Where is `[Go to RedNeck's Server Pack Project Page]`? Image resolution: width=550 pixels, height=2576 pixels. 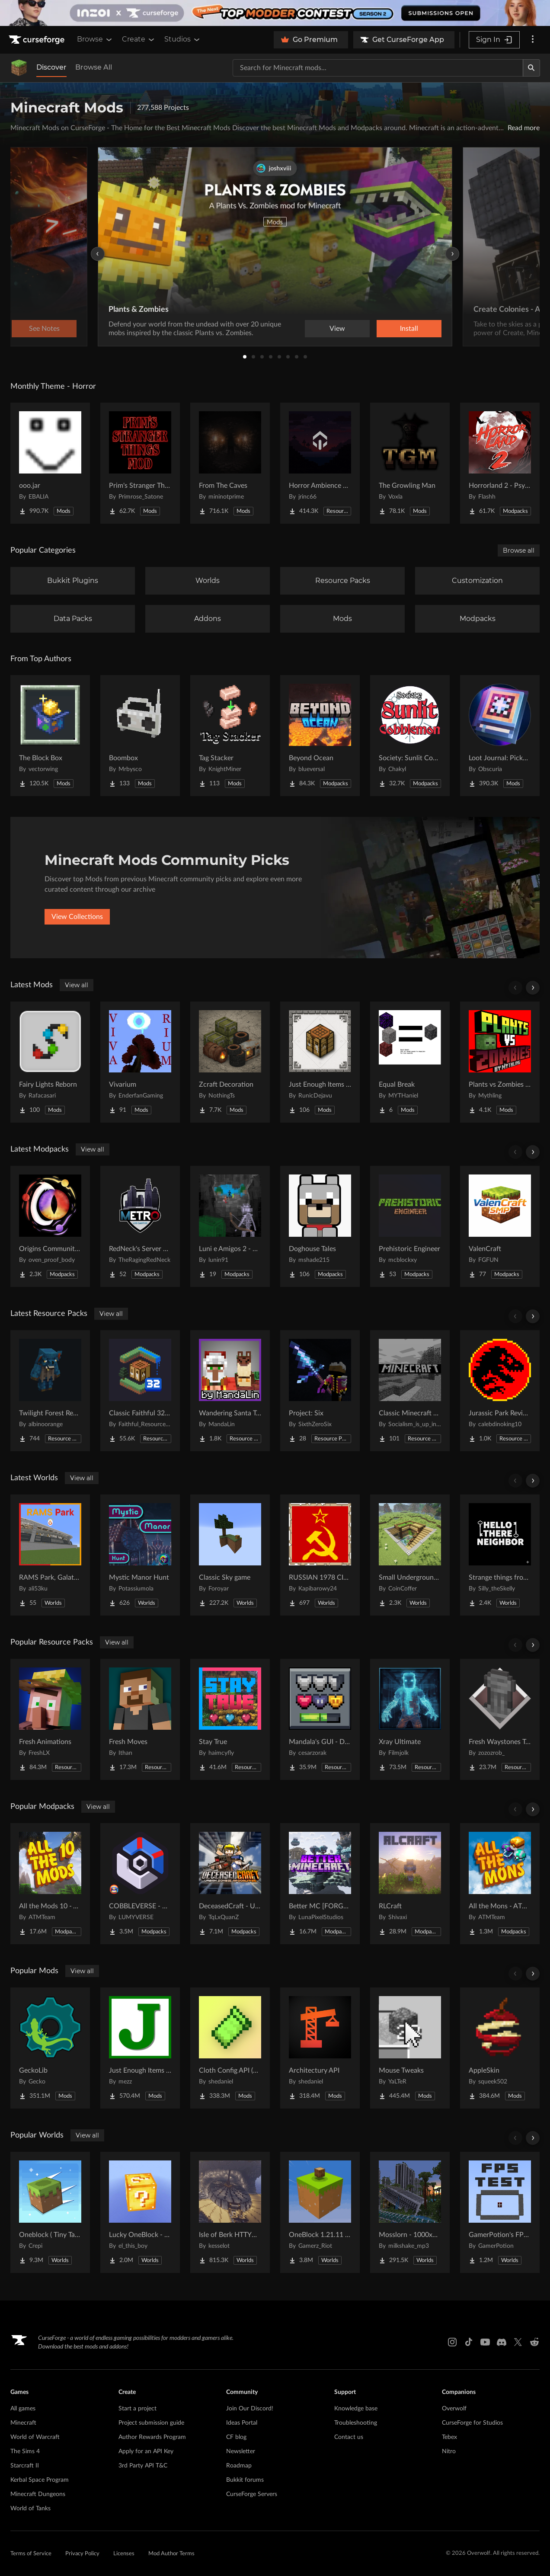 [Go to RedNeck's Server Pack Project Page] is located at coordinates (140, 1226).